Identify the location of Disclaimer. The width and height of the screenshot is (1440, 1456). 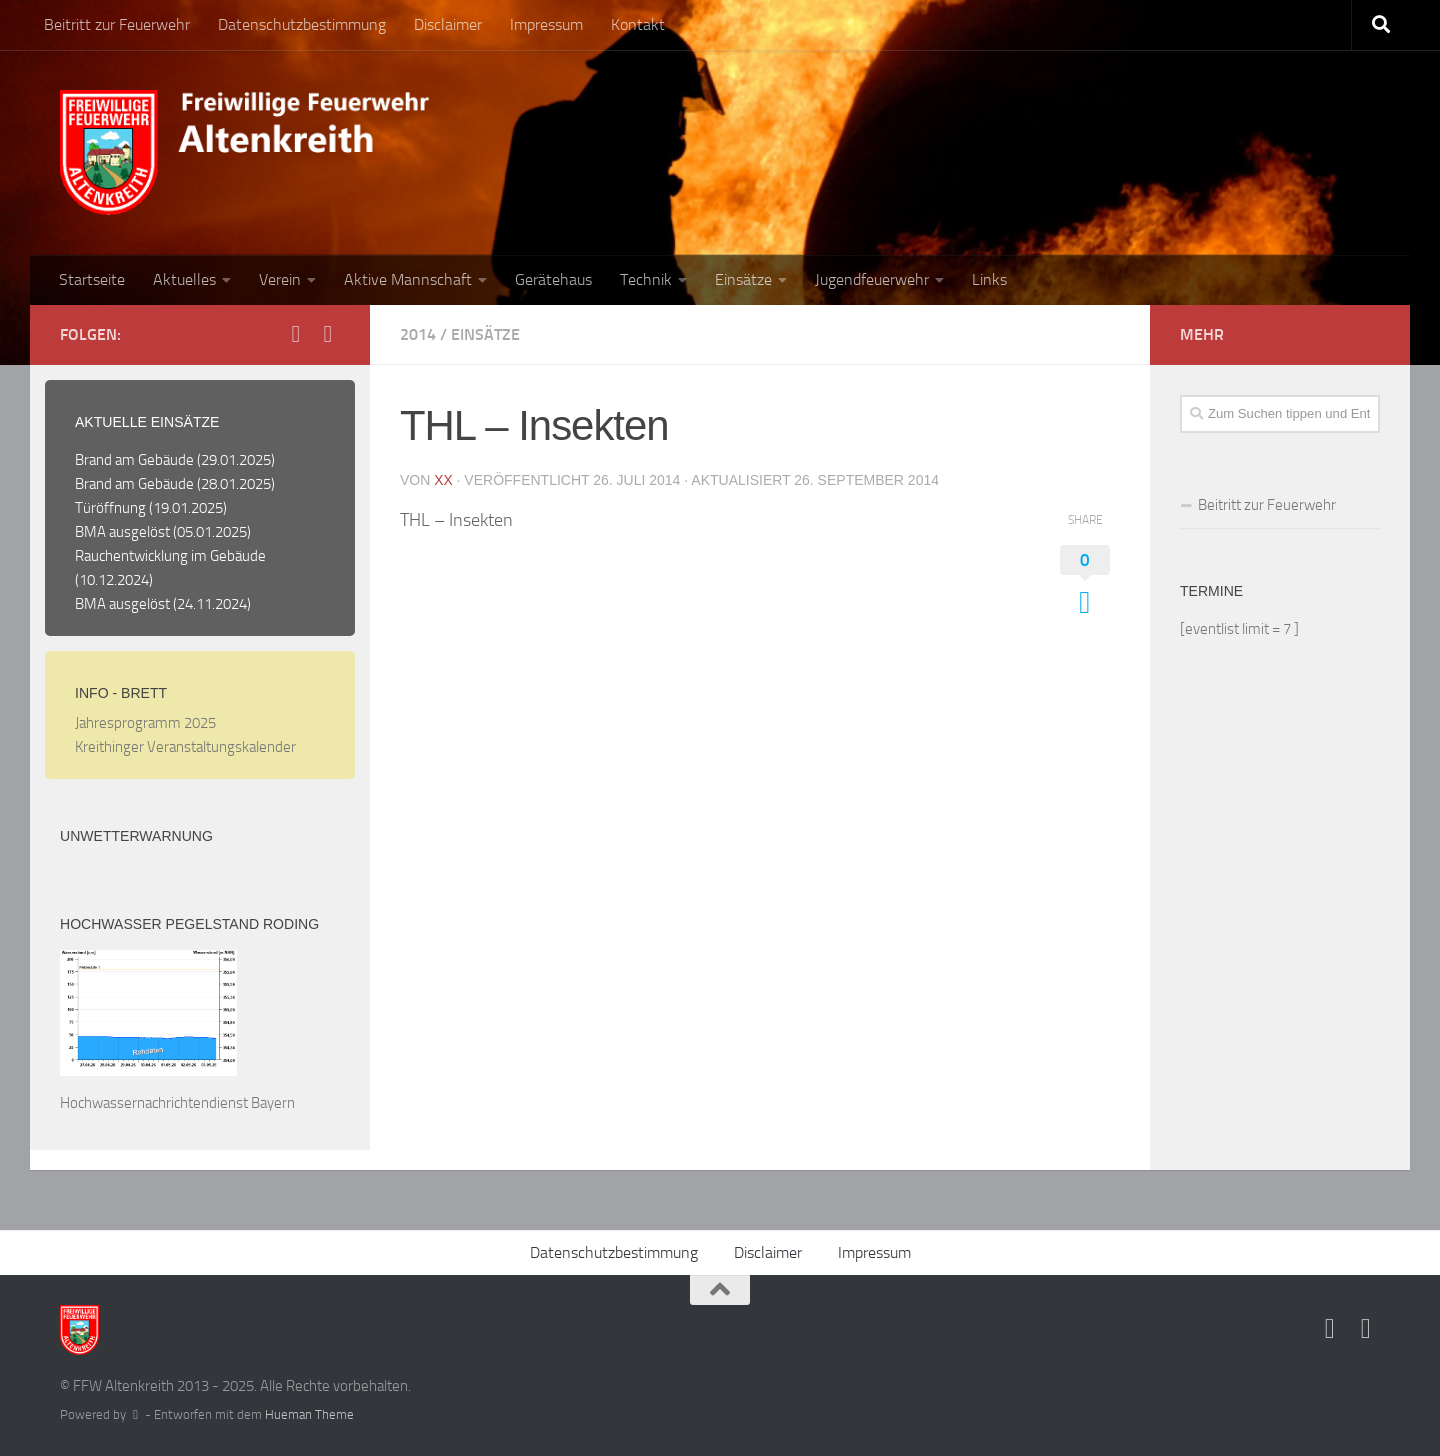
(448, 24).